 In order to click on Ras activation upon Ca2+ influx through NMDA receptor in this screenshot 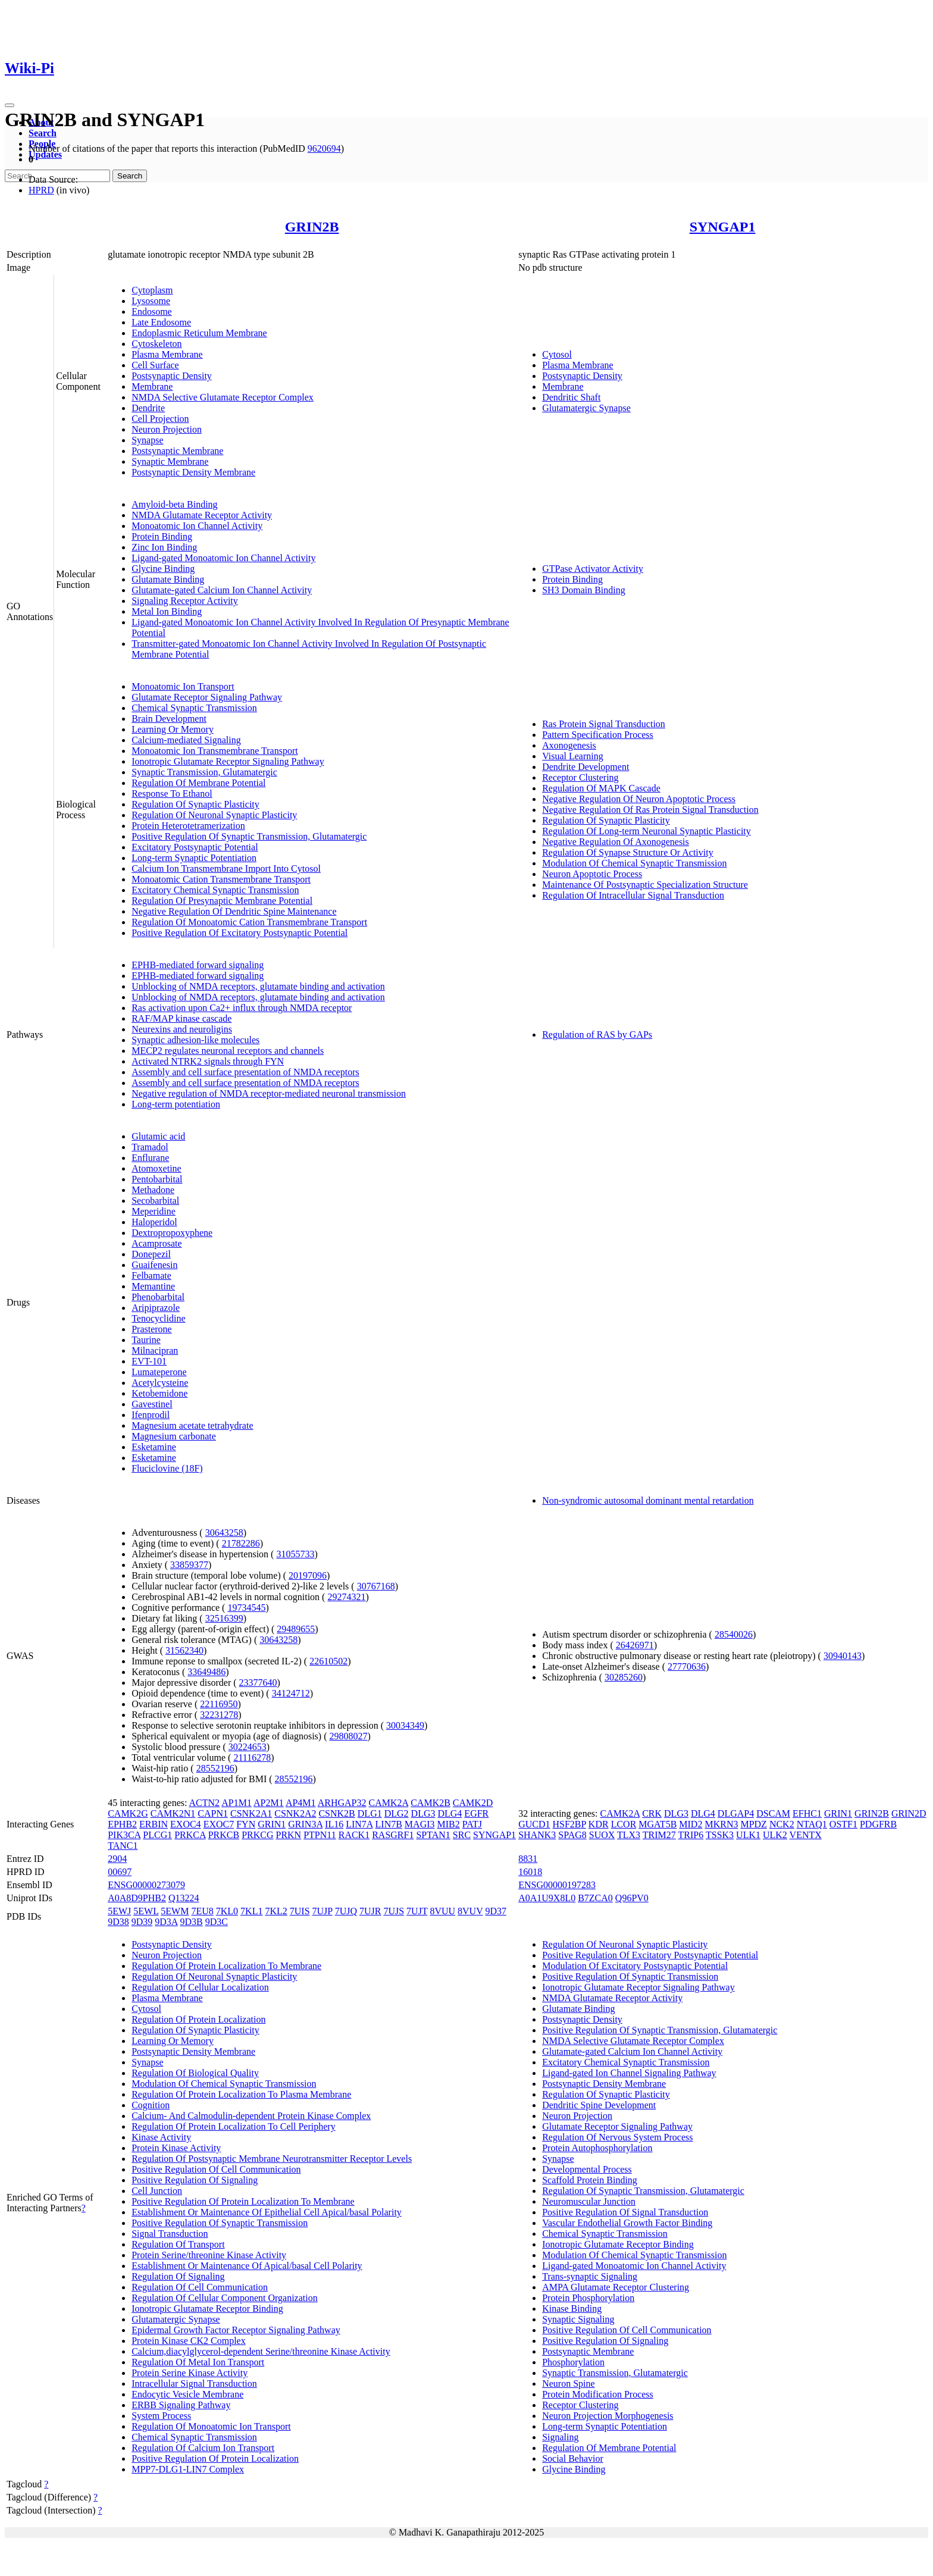, I will do `click(242, 1008)`.